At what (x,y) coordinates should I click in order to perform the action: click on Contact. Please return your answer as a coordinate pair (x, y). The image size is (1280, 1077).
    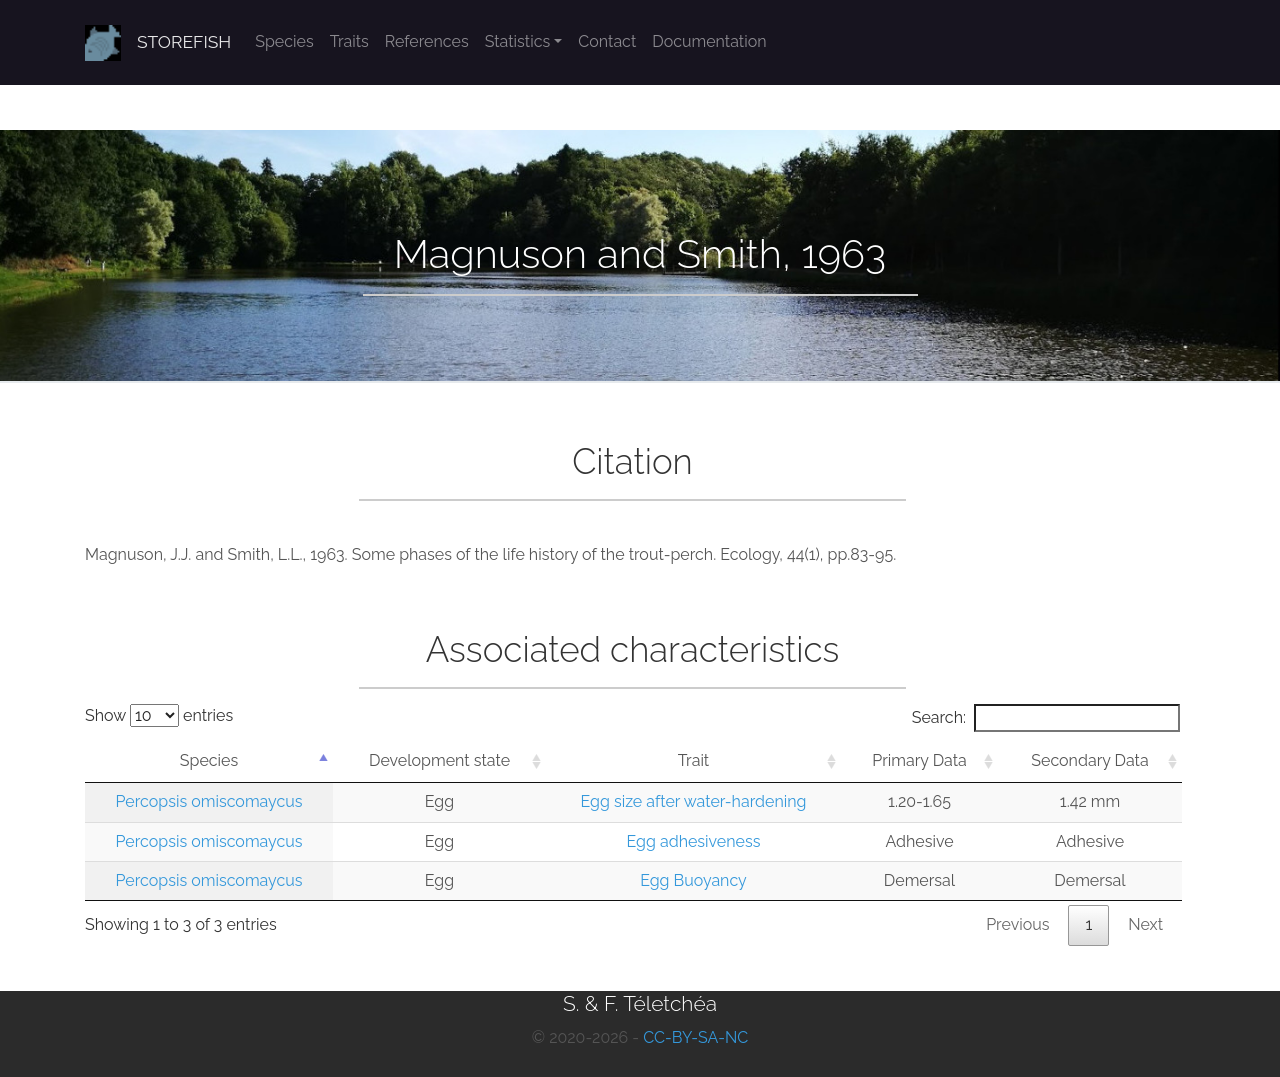
    Looking at the image, I should click on (607, 41).